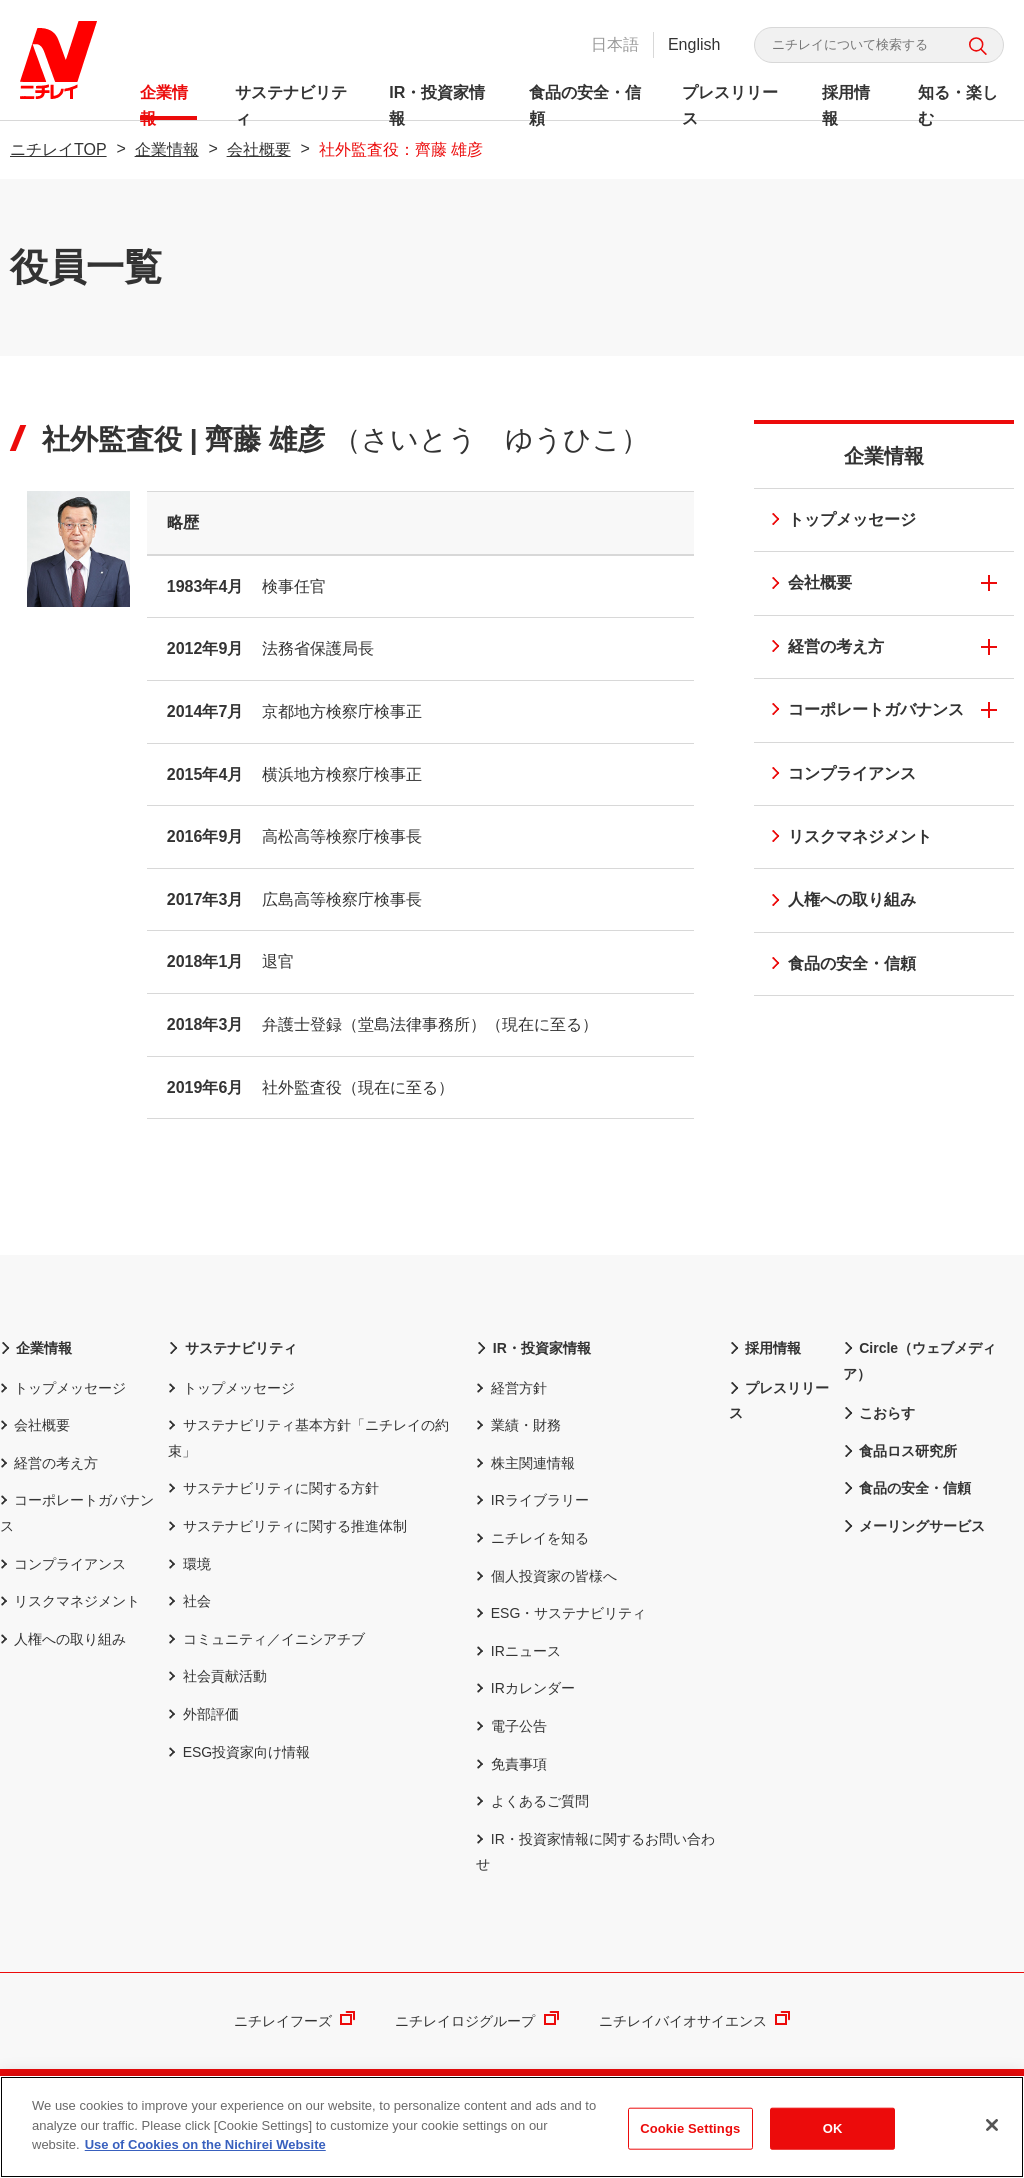  I want to click on コーポレートガバナンス, so click(861, 711).